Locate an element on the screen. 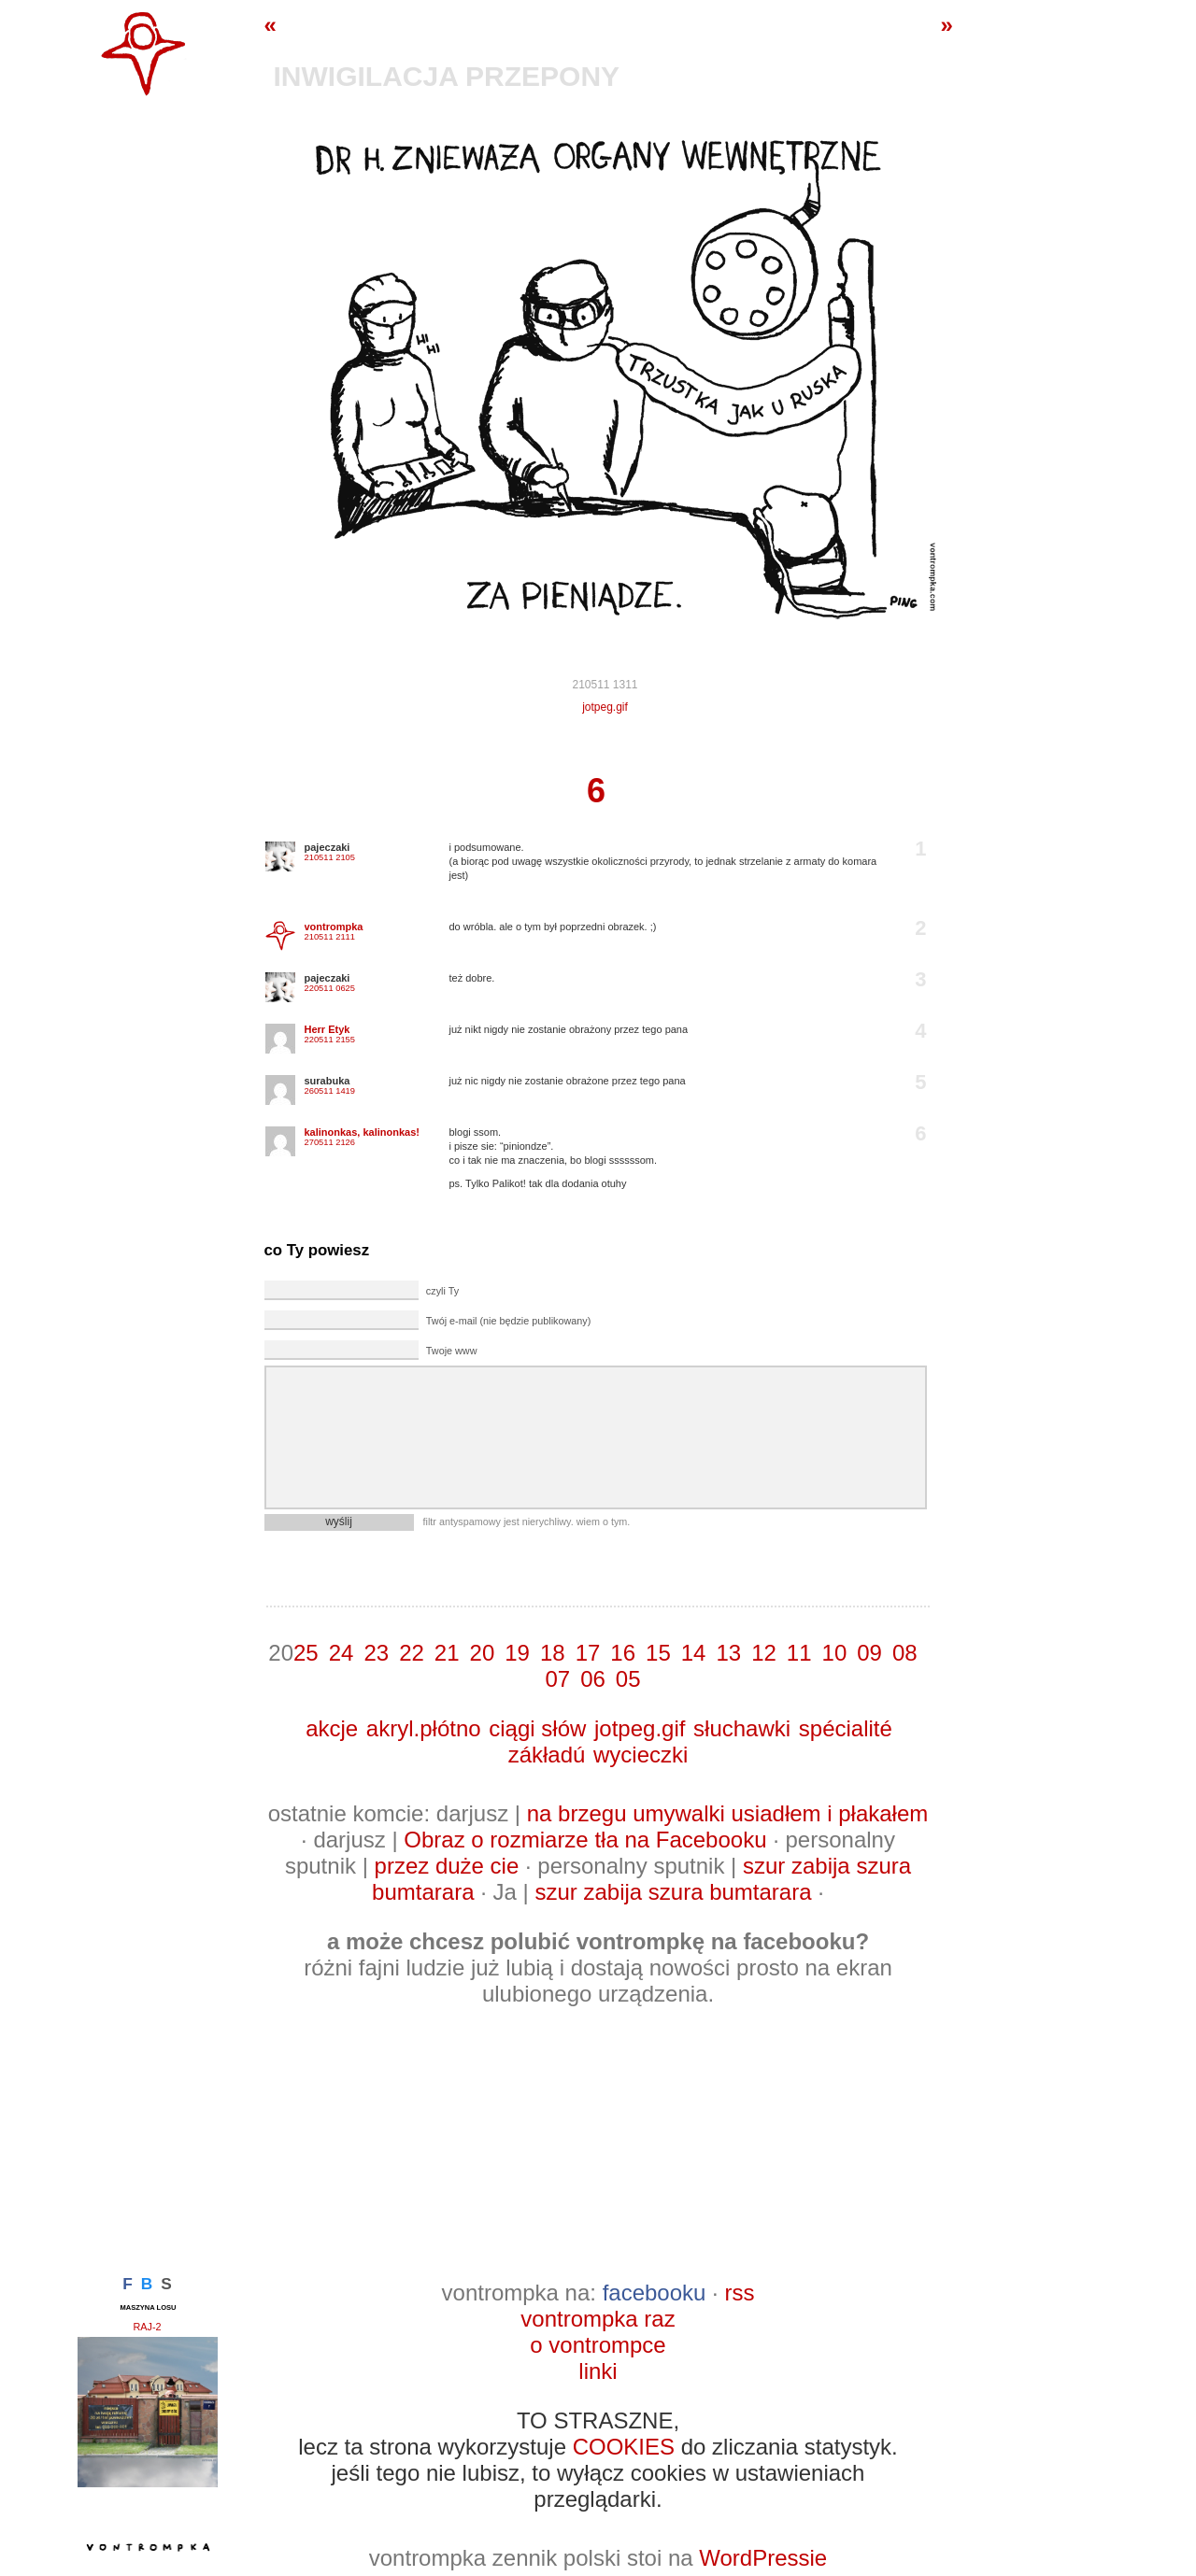  o vontrompce is located at coordinates (597, 2344).